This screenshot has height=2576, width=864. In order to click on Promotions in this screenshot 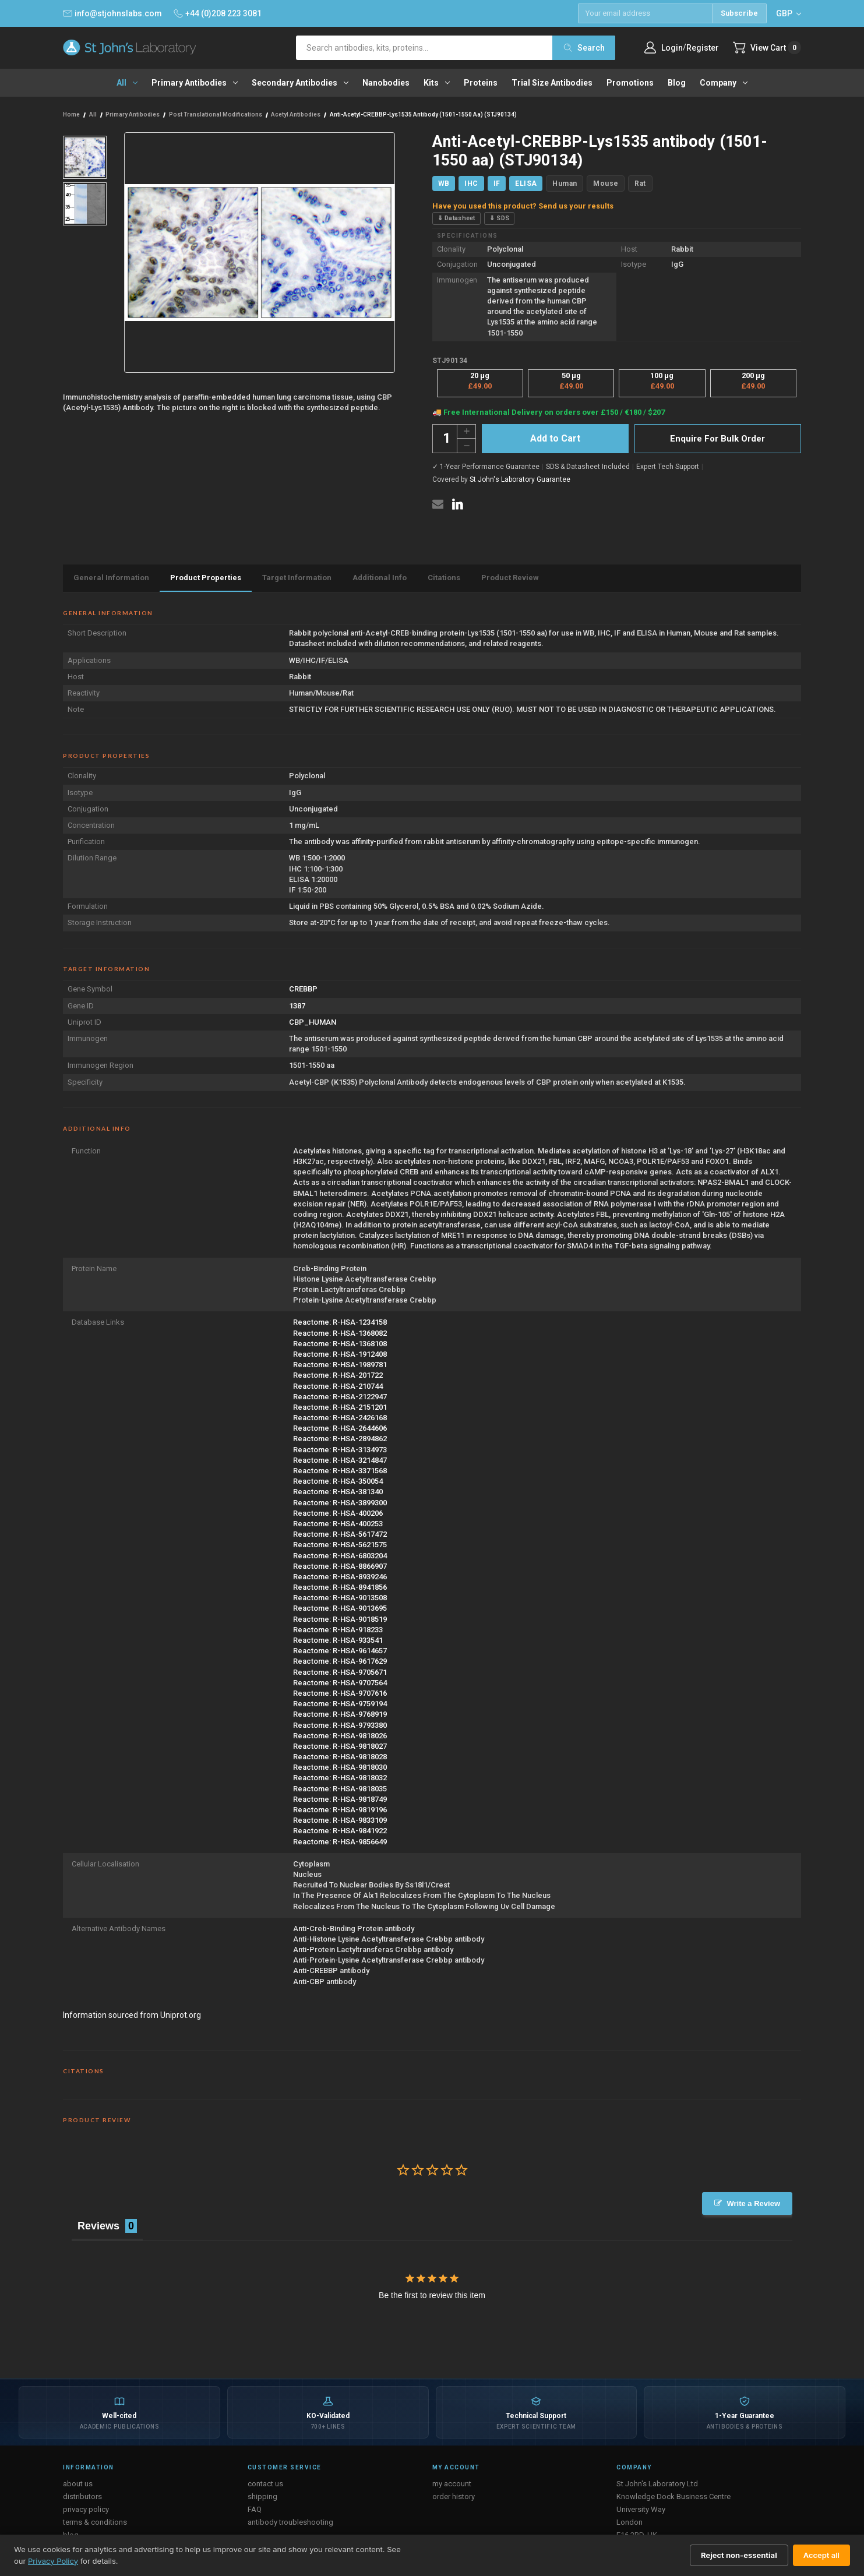, I will do `click(630, 82)`.